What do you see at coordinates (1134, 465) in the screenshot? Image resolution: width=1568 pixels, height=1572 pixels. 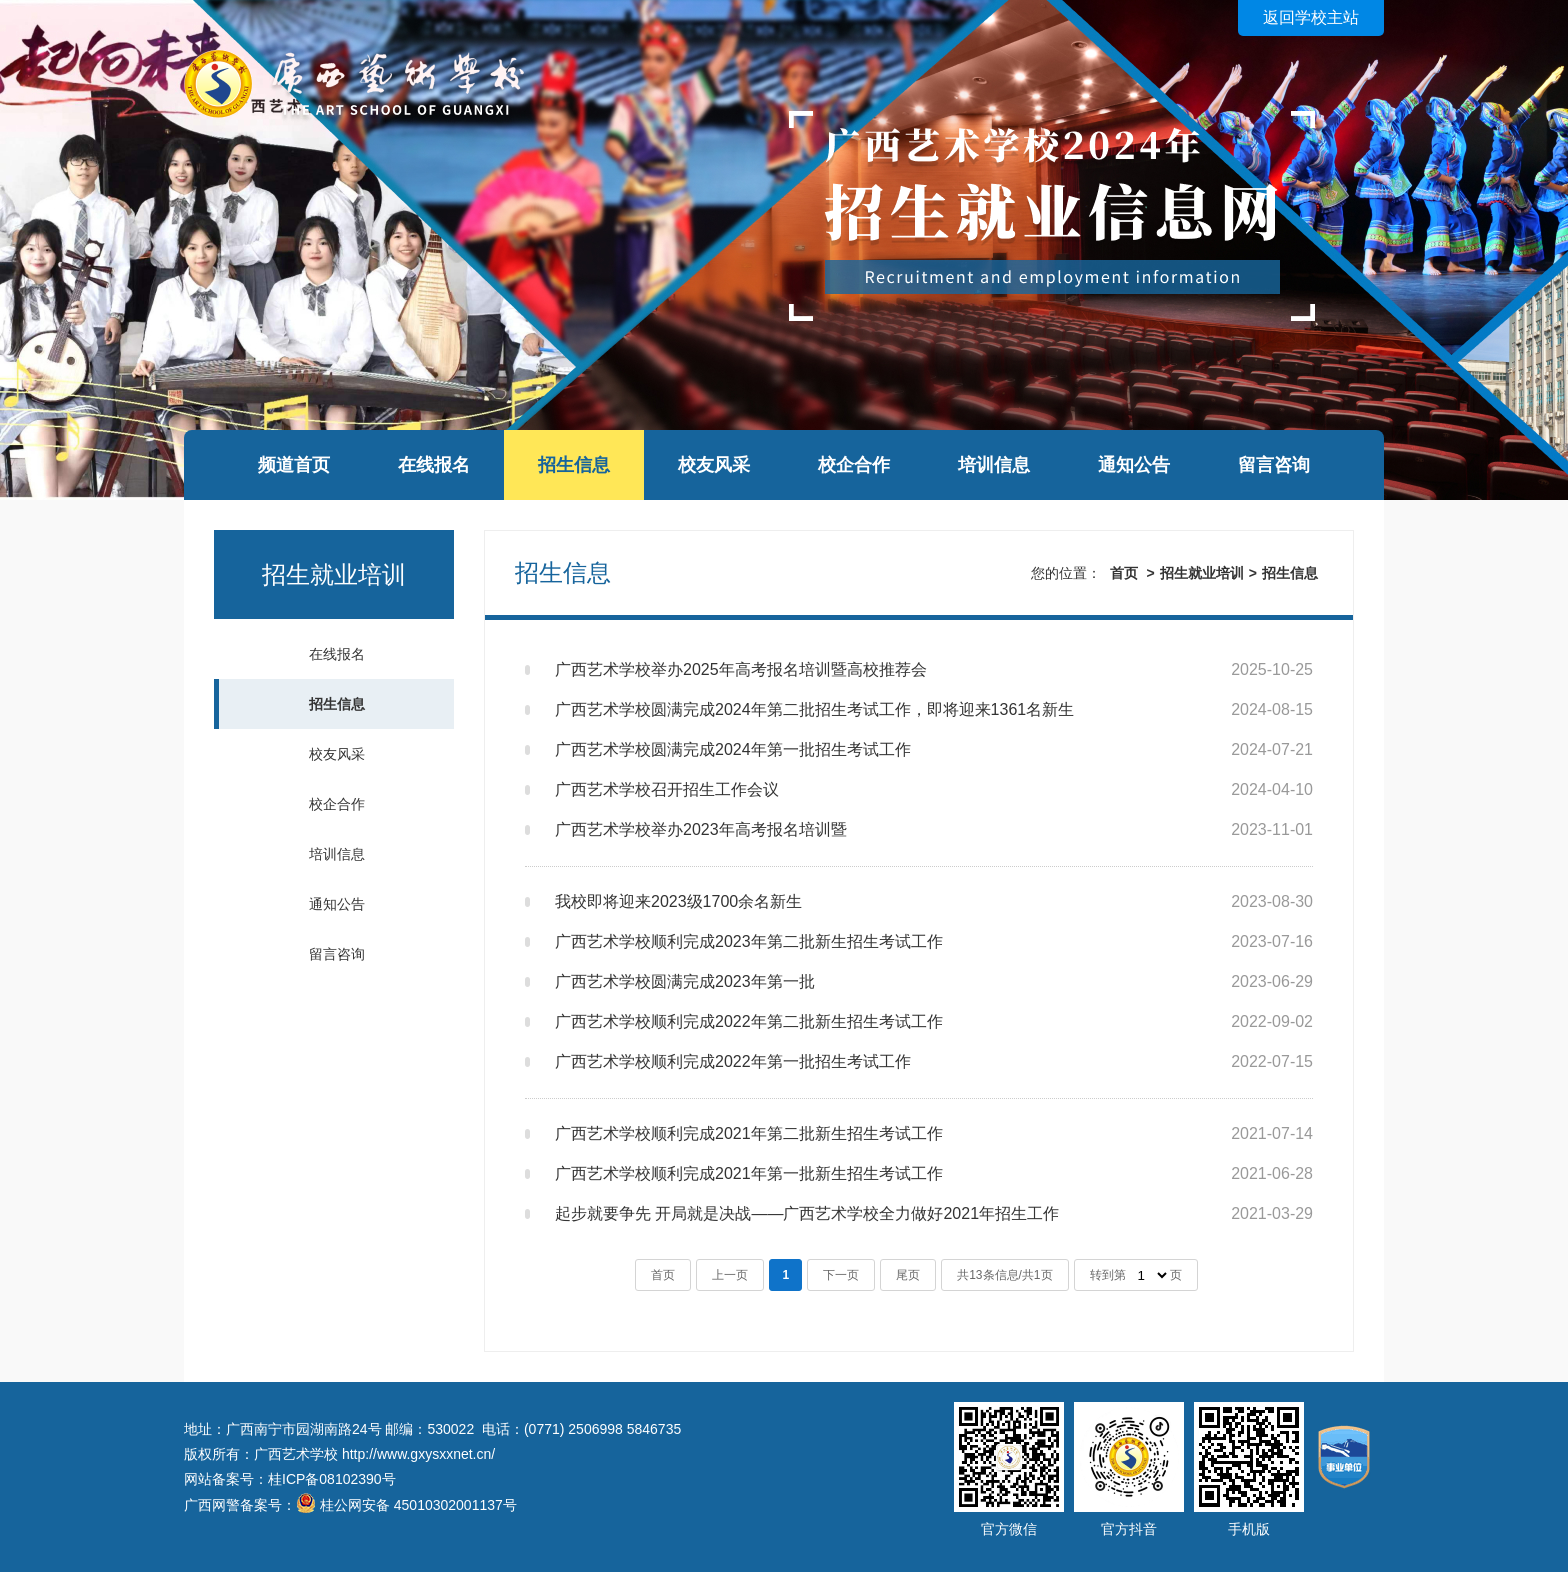 I see `通知公告` at bounding box center [1134, 465].